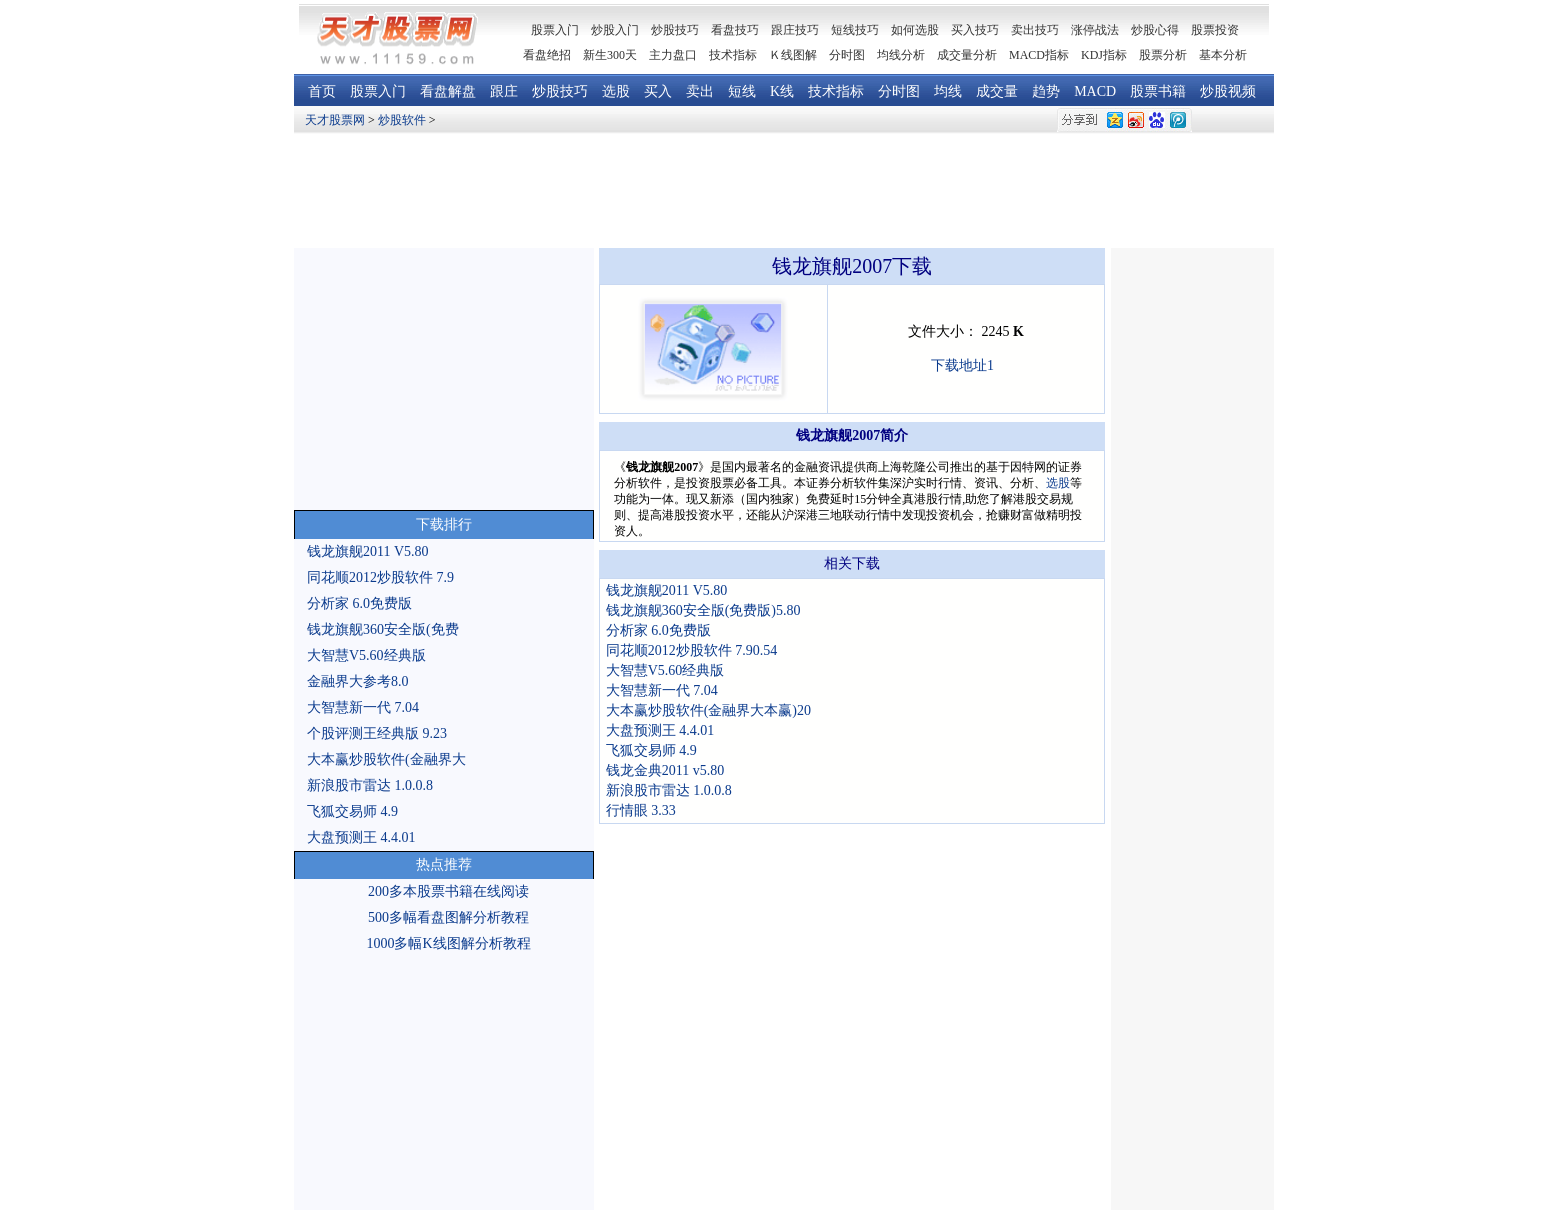 This screenshot has width=1568, height=1214. I want to click on 均线, so click(948, 91).